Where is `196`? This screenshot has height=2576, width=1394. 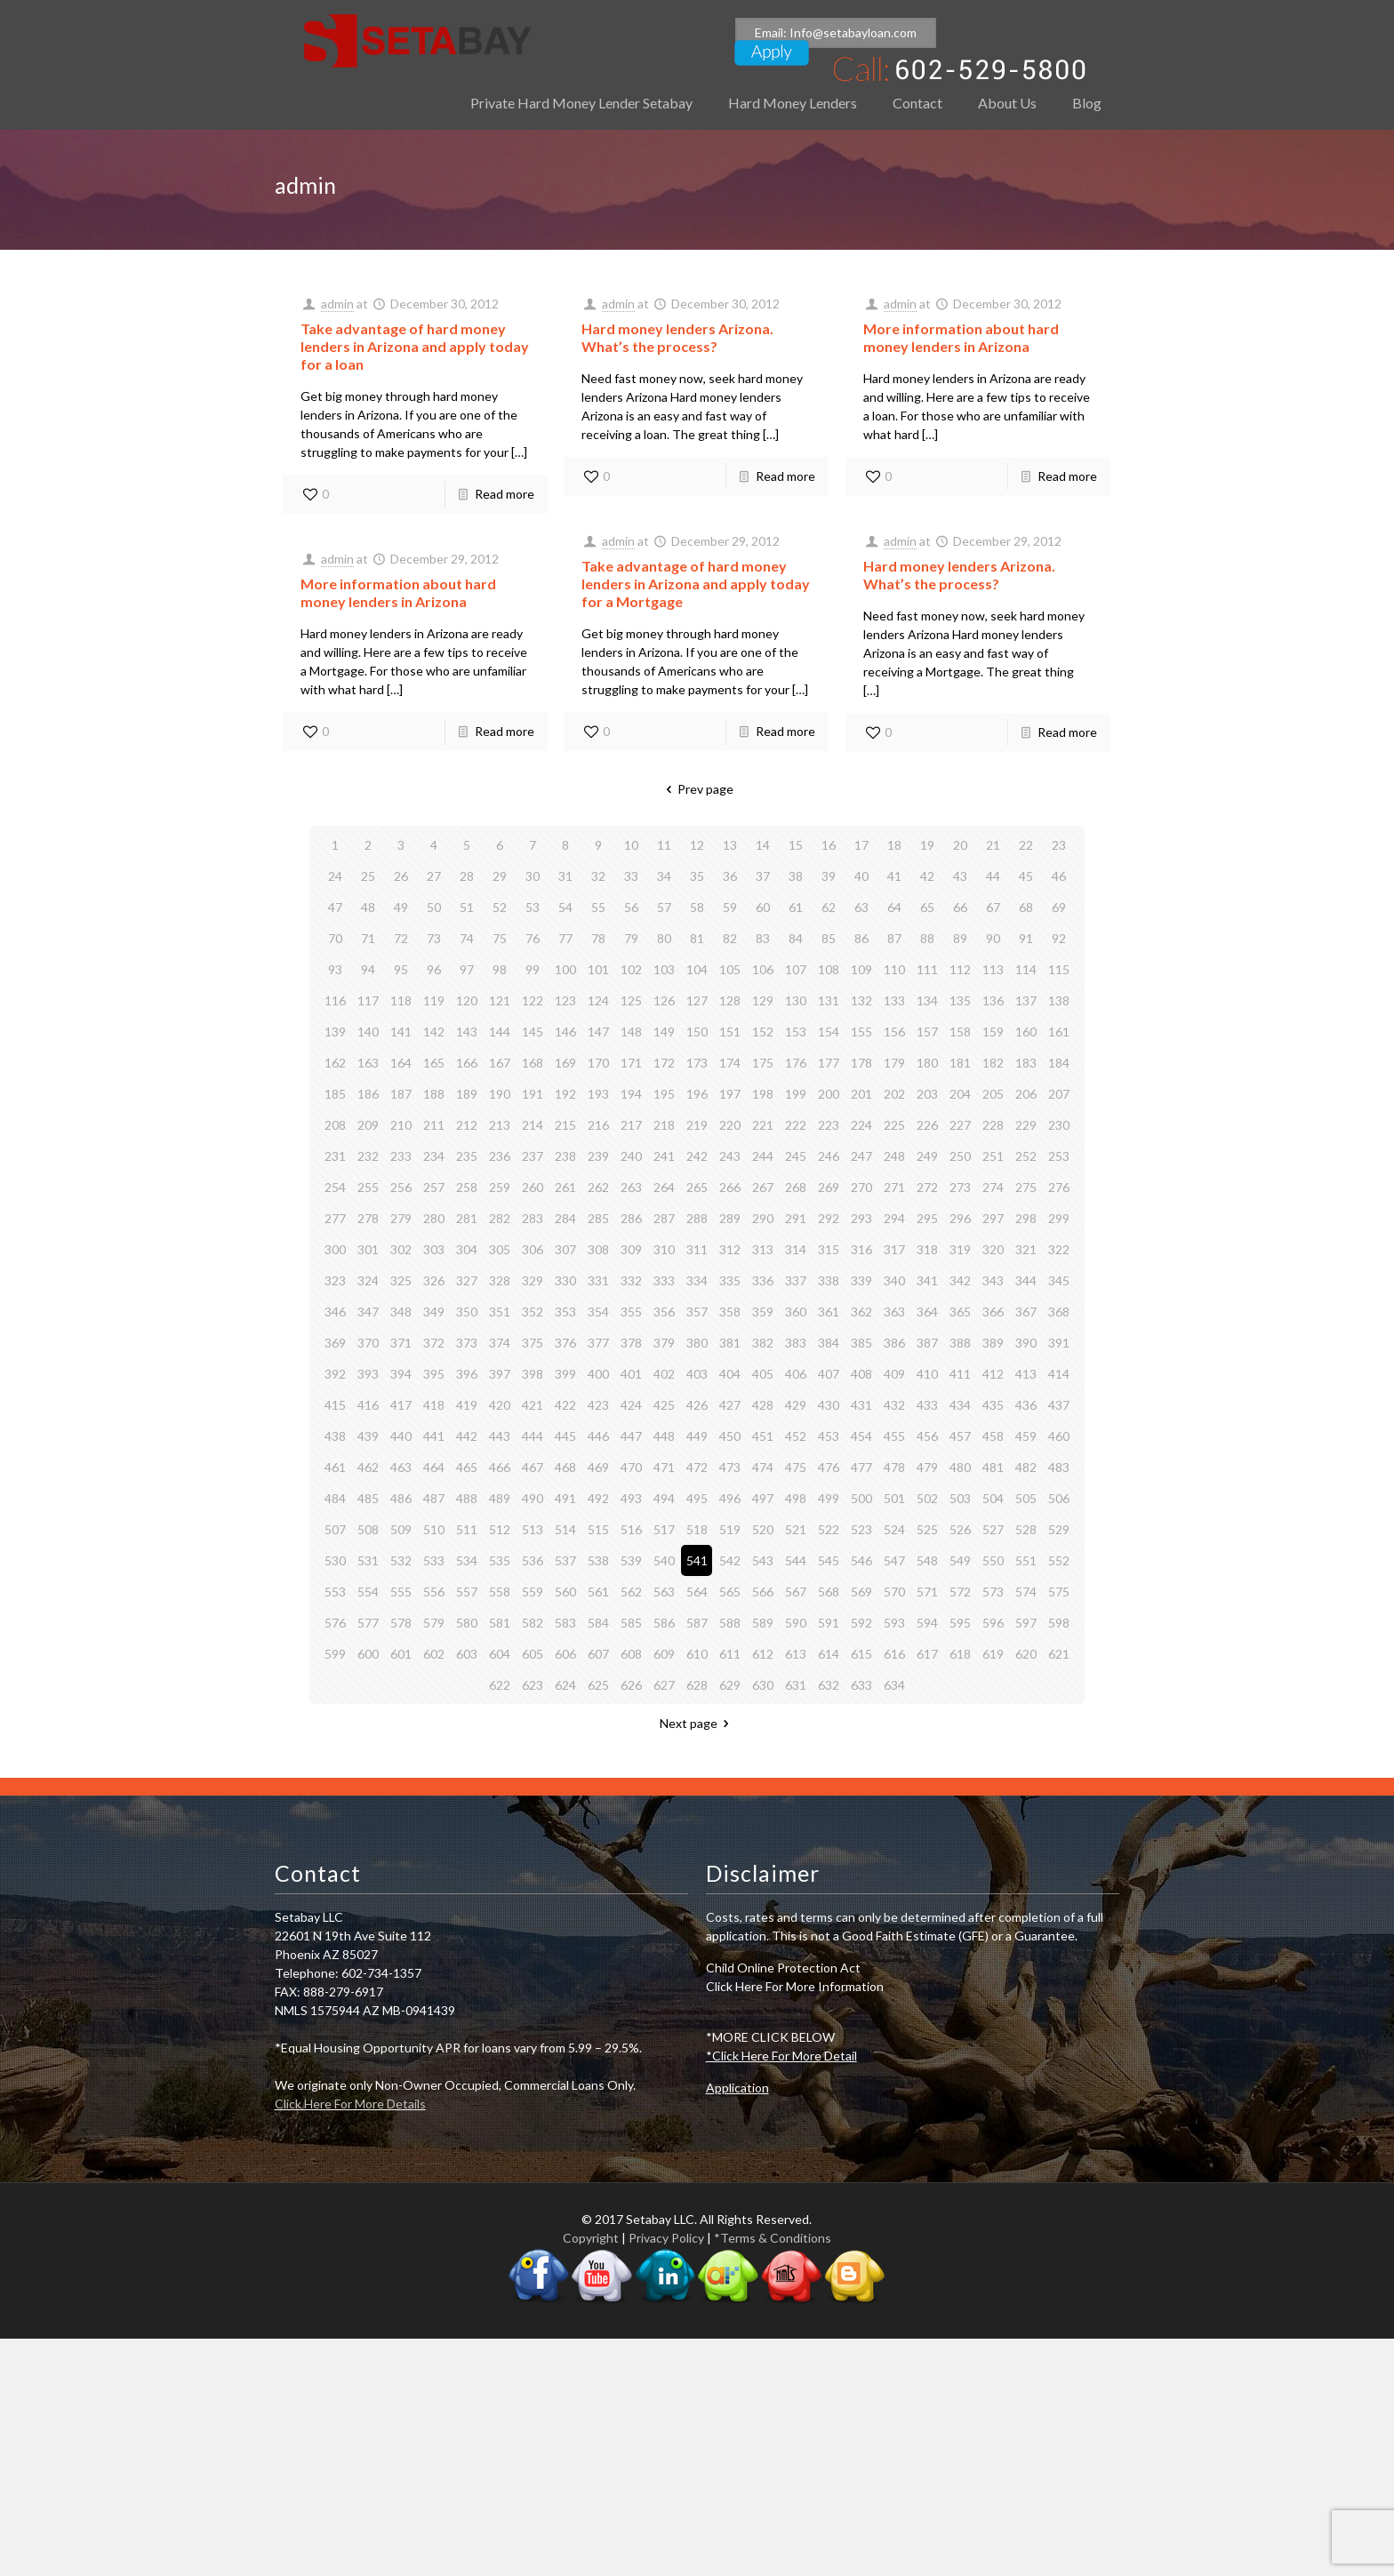
196 is located at coordinates (697, 1093).